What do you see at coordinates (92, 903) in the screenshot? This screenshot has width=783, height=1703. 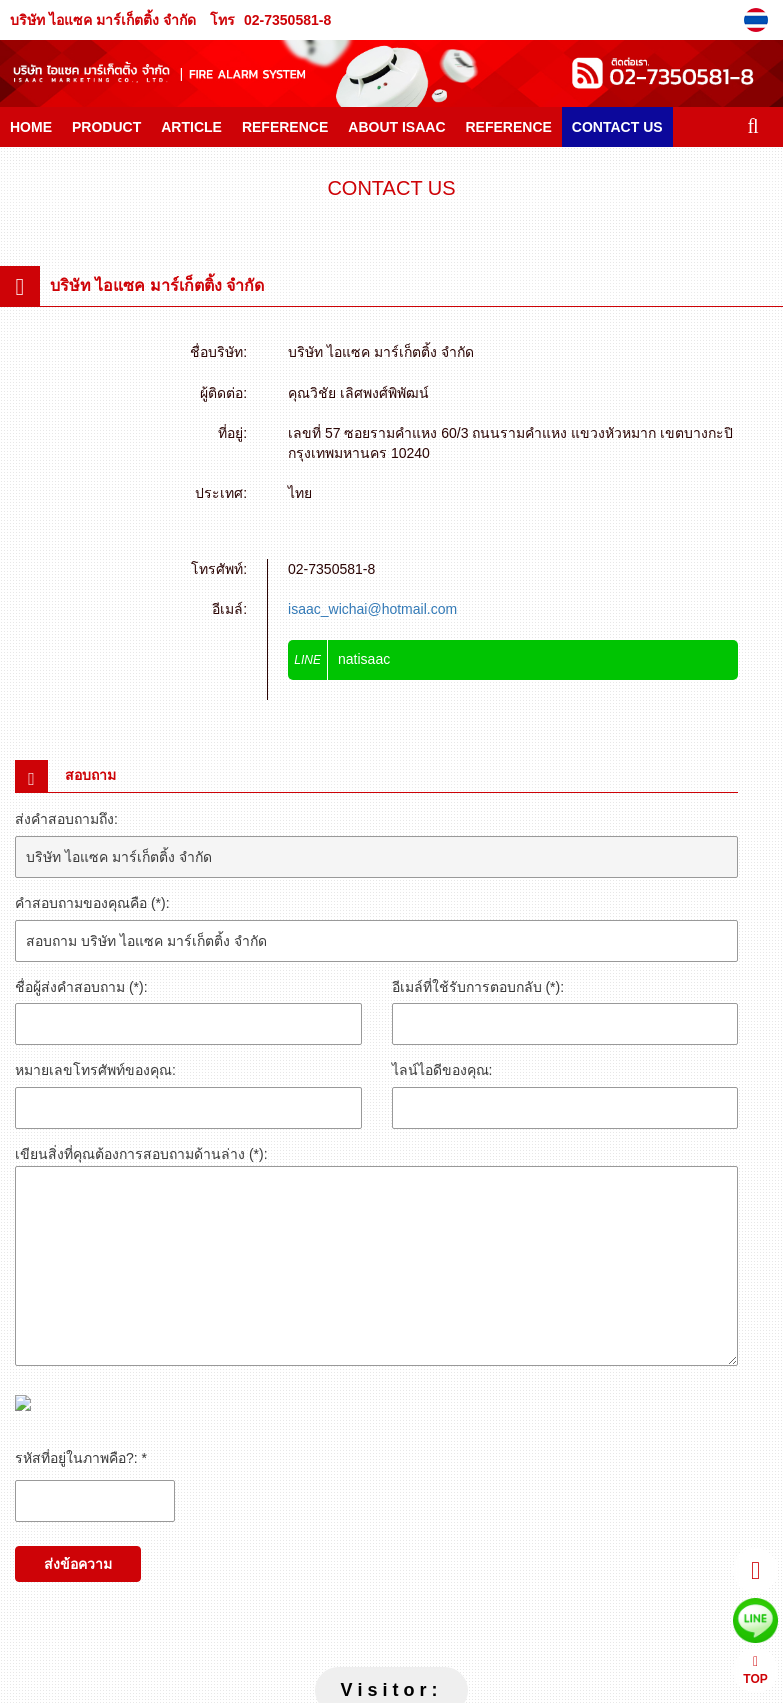 I see `คำสอบถามของคุณคือ (*):` at bounding box center [92, 903].